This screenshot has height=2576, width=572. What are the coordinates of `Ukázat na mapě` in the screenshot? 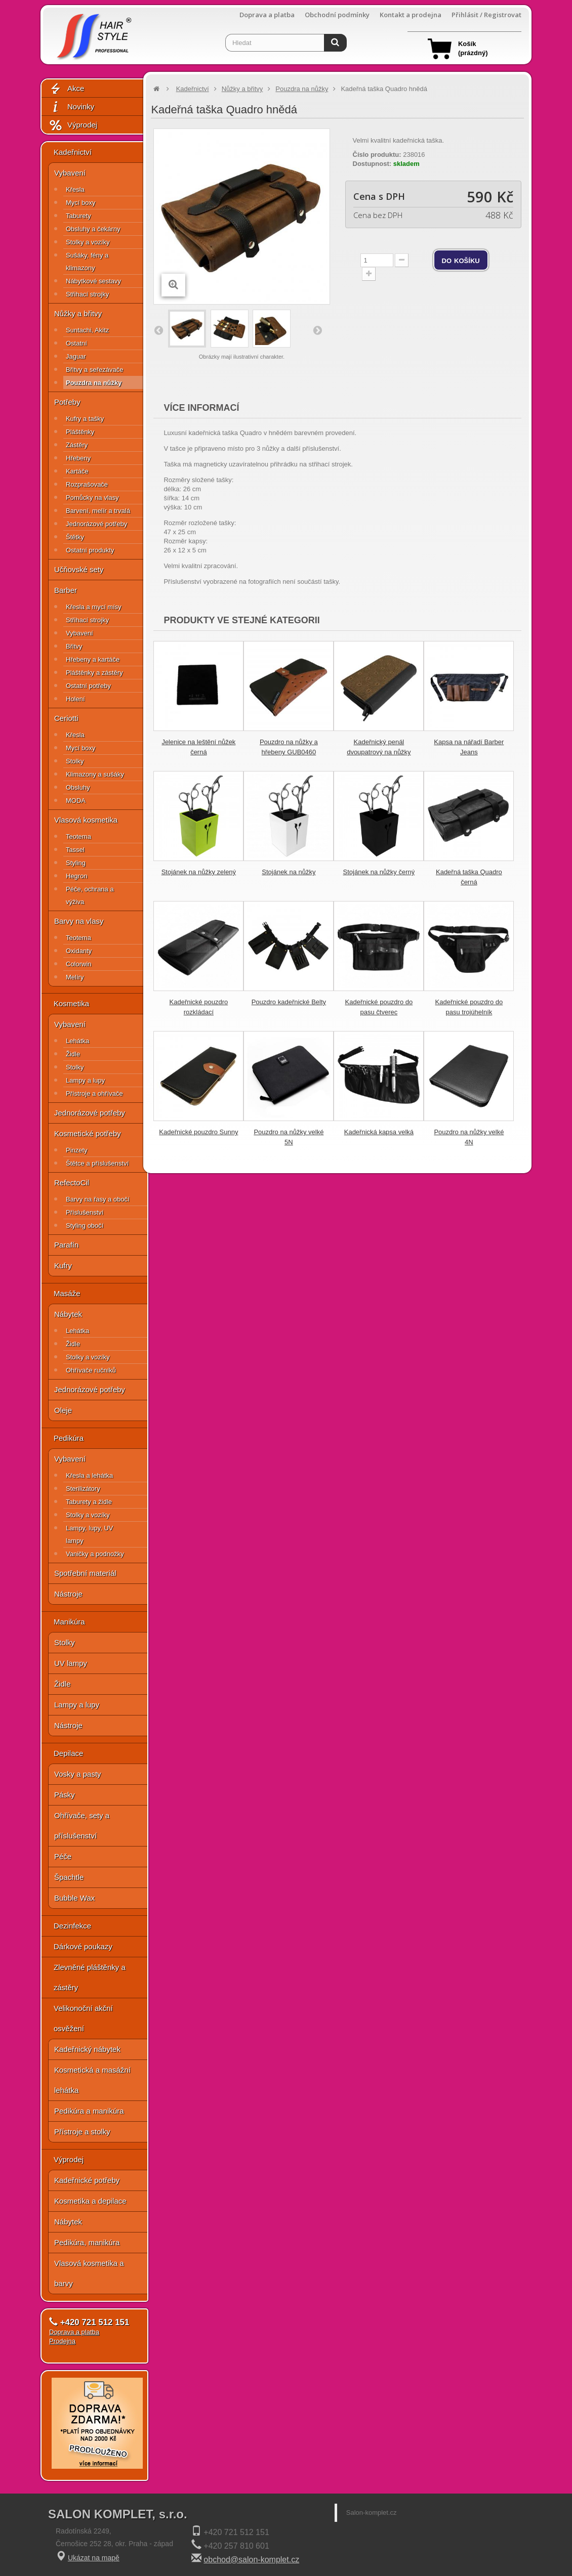 It's located at (93, 2558).